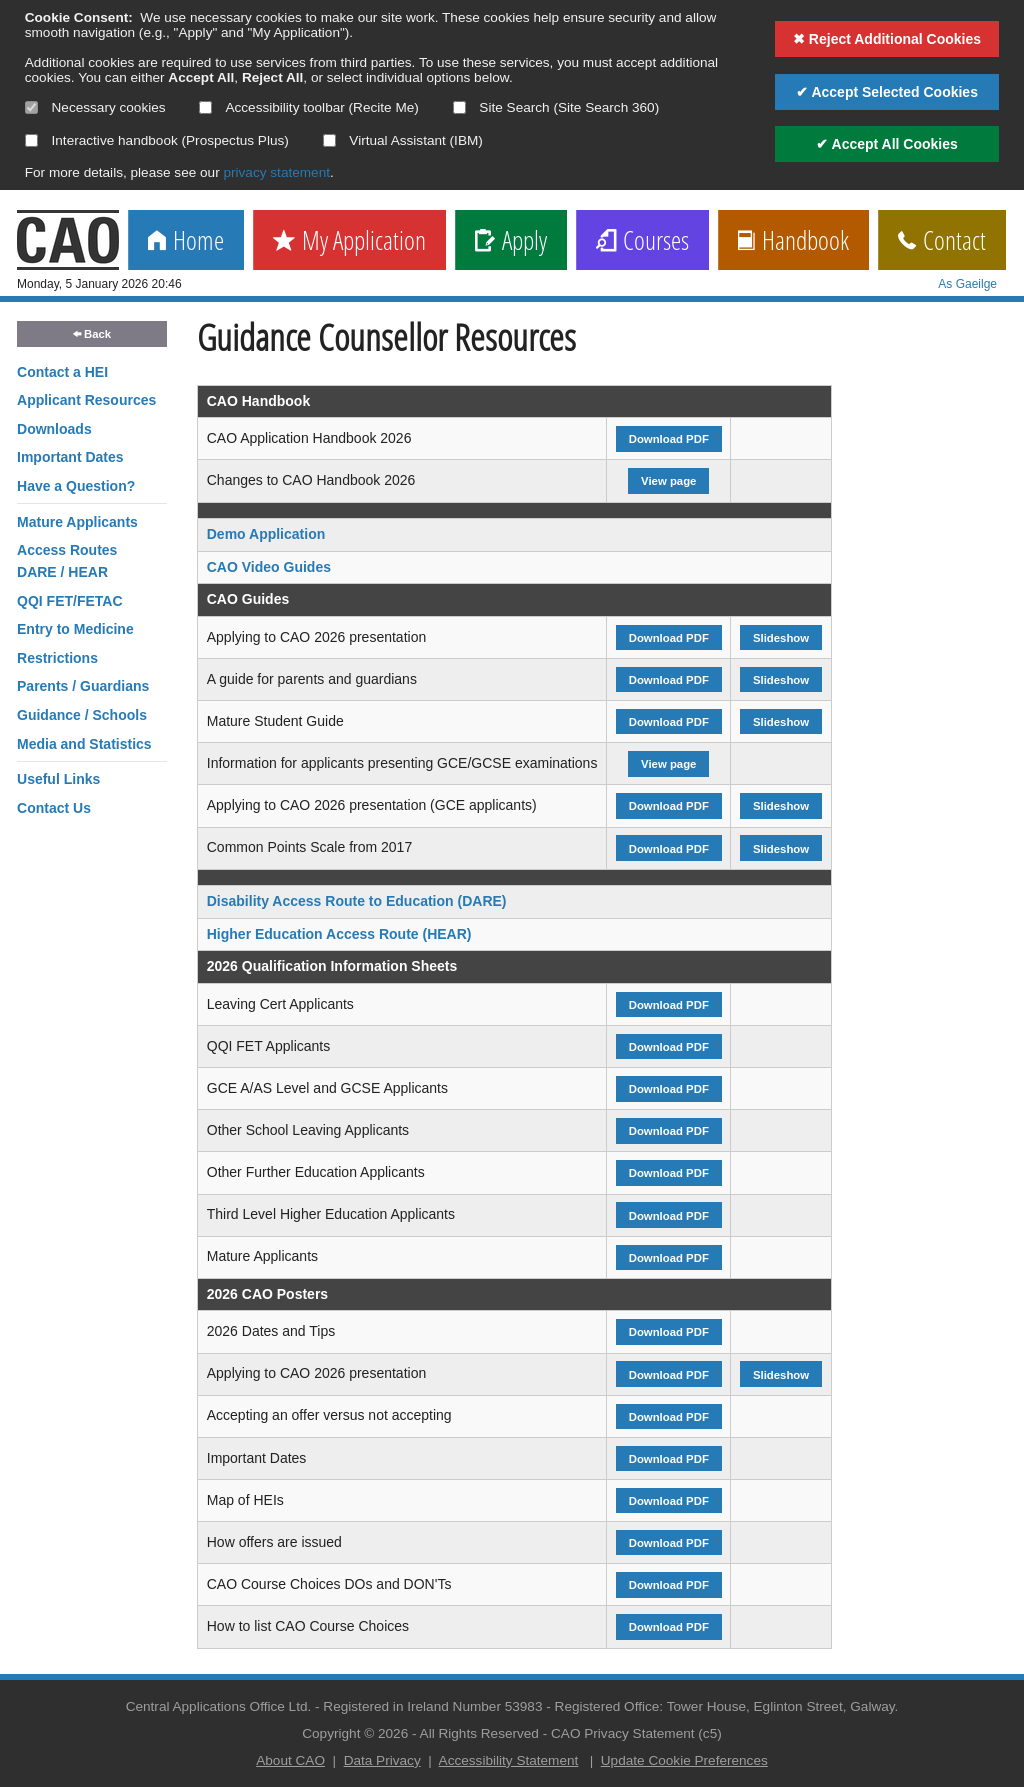 This screenshot has height=1787, width=1024. I want to click on [Select if you want to allow use of the site search], so click(459, 107).